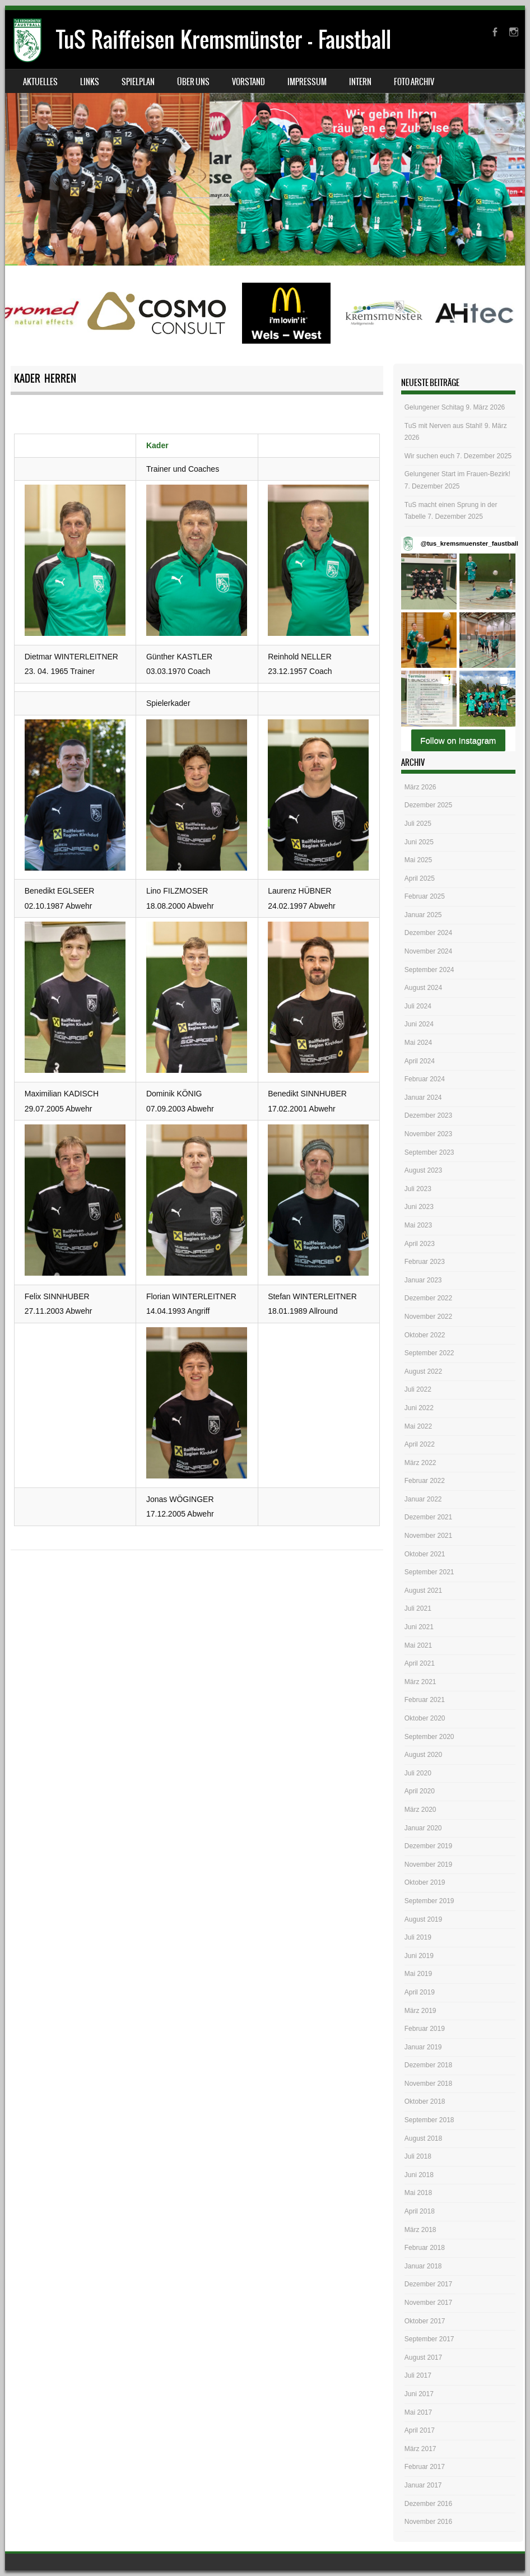  I want to click on Wir suchen euch, so click(429, 456).